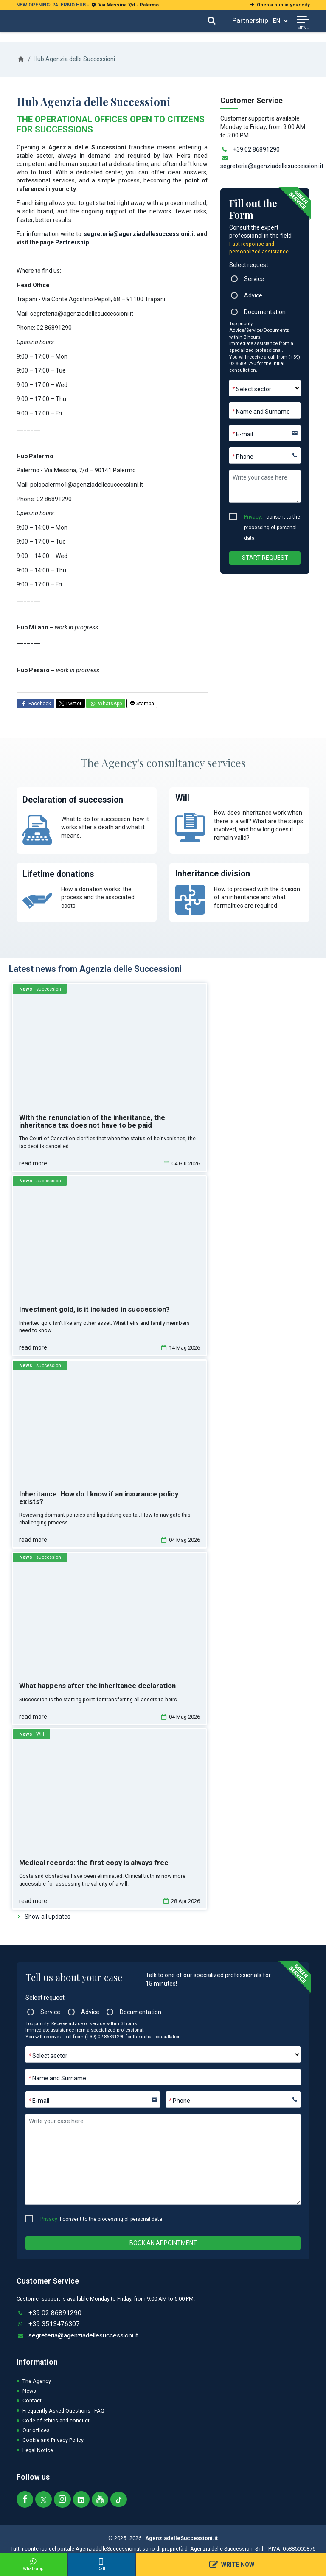 The height and width of the screenshot is (2576, 326). Describe the element at coordinates (124, 5) in the screenshot. I see `Via Messina 7/d - Palermo` at that location.